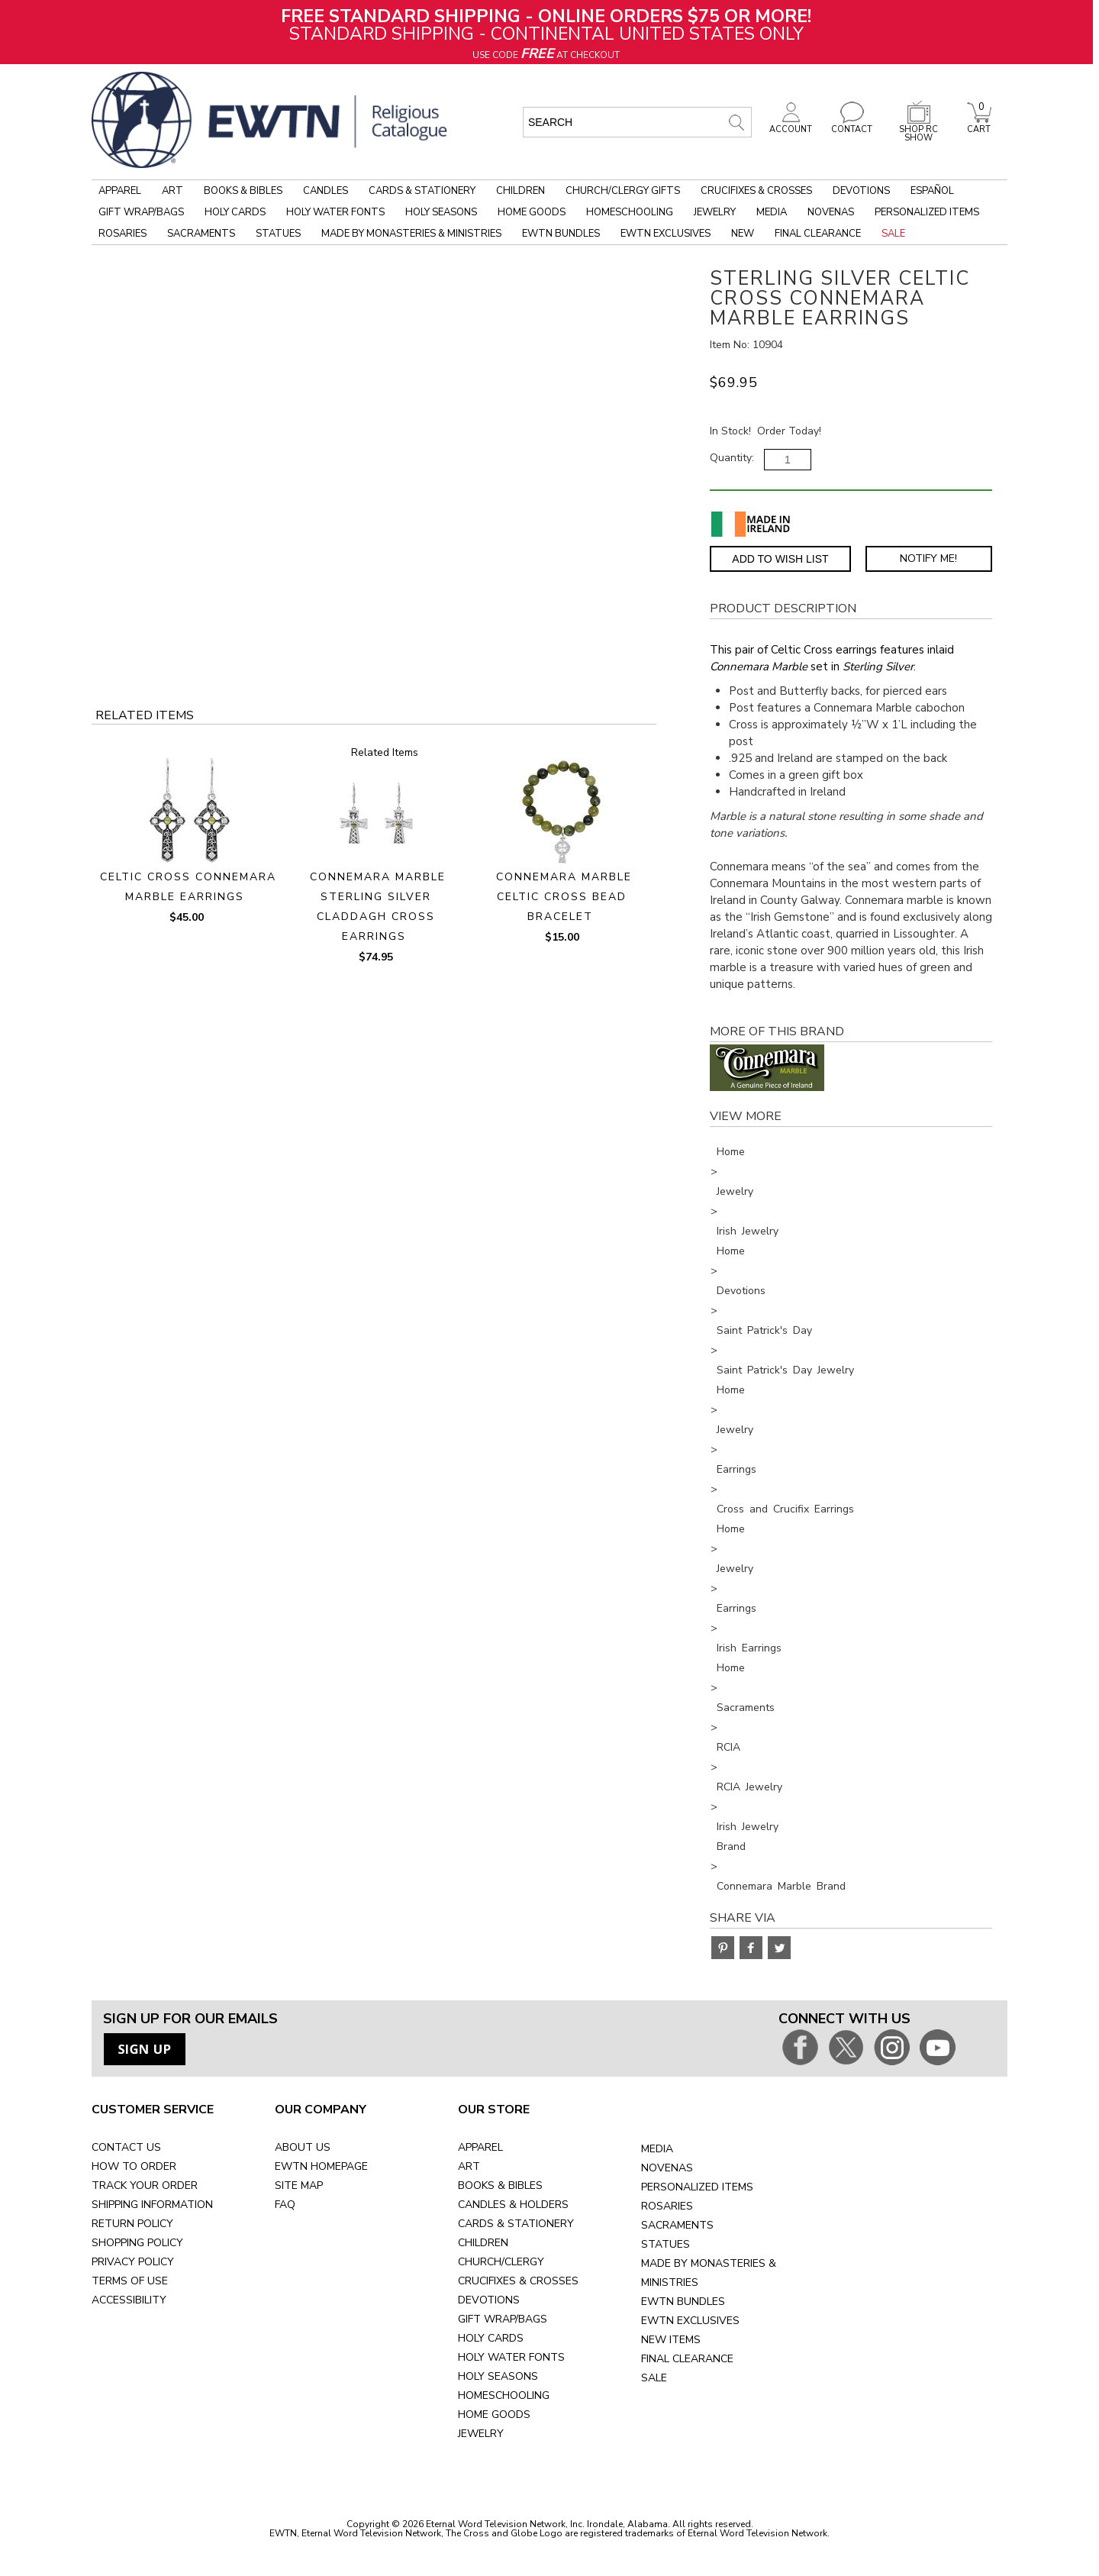 Image resolution: width=1099 pixels, height=2576 pixels. I want to click on DEVOTIONS, so click(489, 2300).